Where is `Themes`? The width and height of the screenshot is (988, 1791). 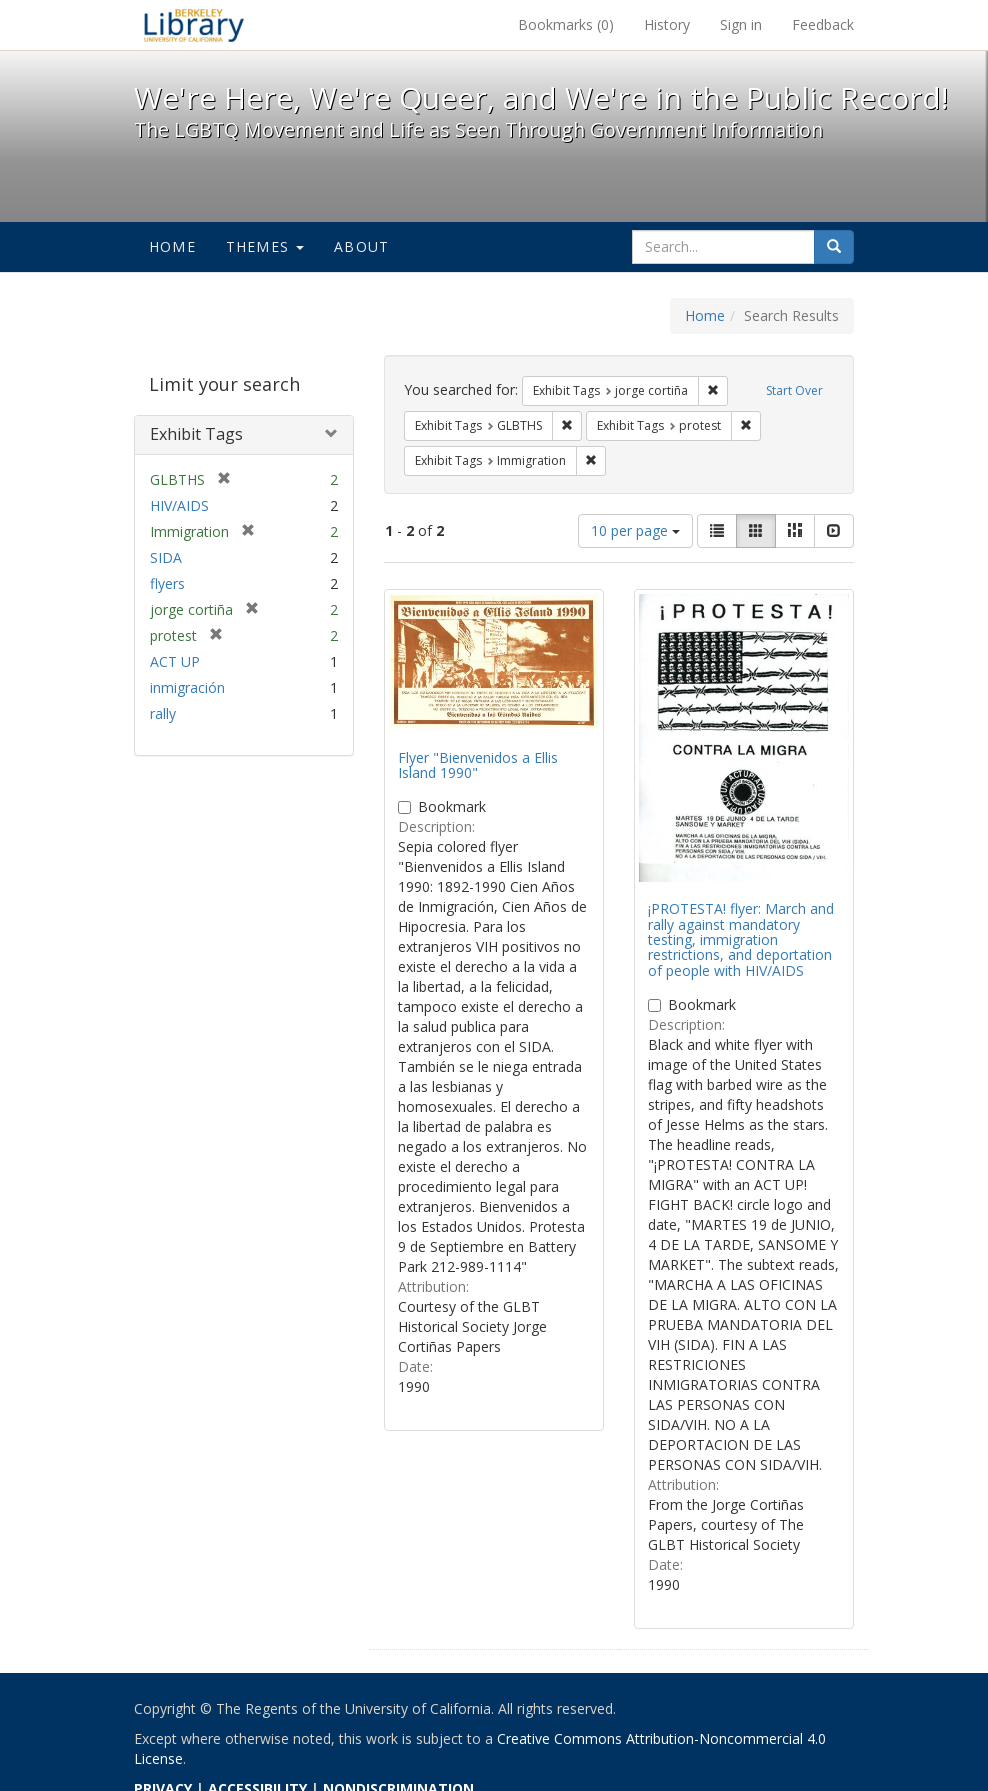 Themes is located at coordinates (265, 246).